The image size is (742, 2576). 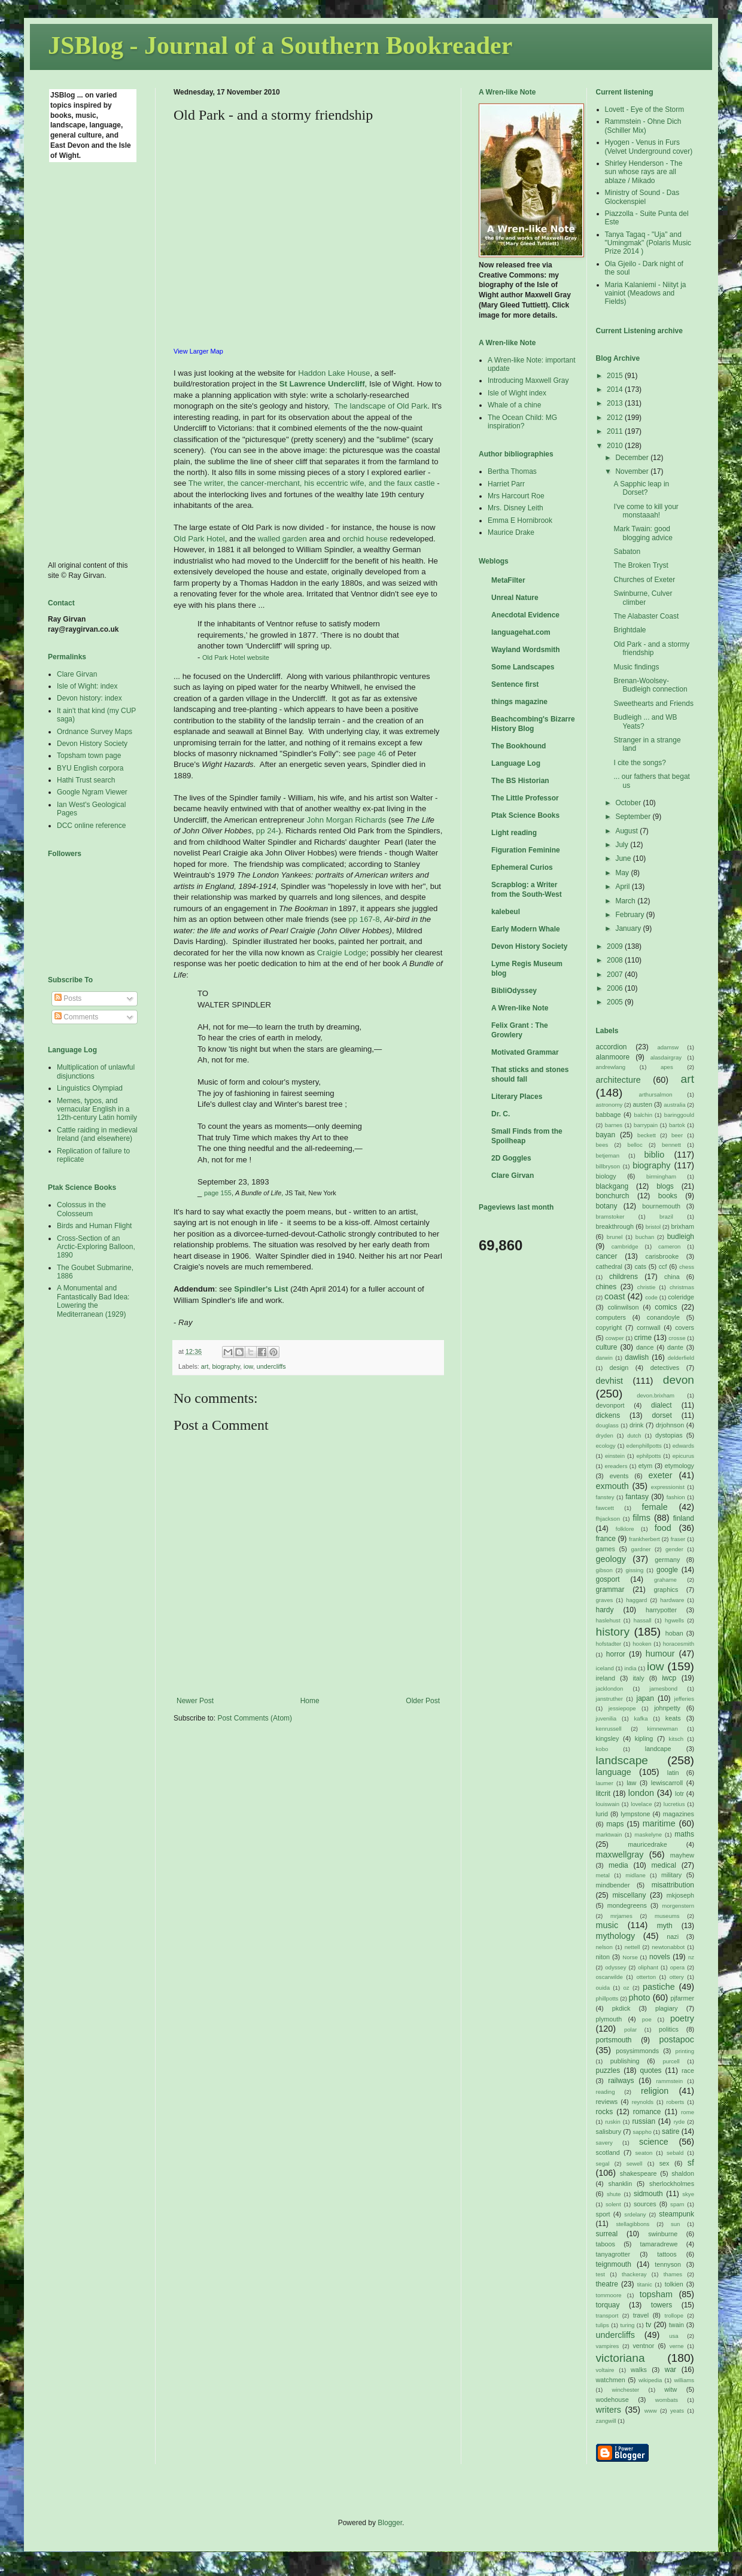 What do you see at coordinates (602, 2325) in the screenshot?
I see `tulips` at bounding box center [602, 2325].